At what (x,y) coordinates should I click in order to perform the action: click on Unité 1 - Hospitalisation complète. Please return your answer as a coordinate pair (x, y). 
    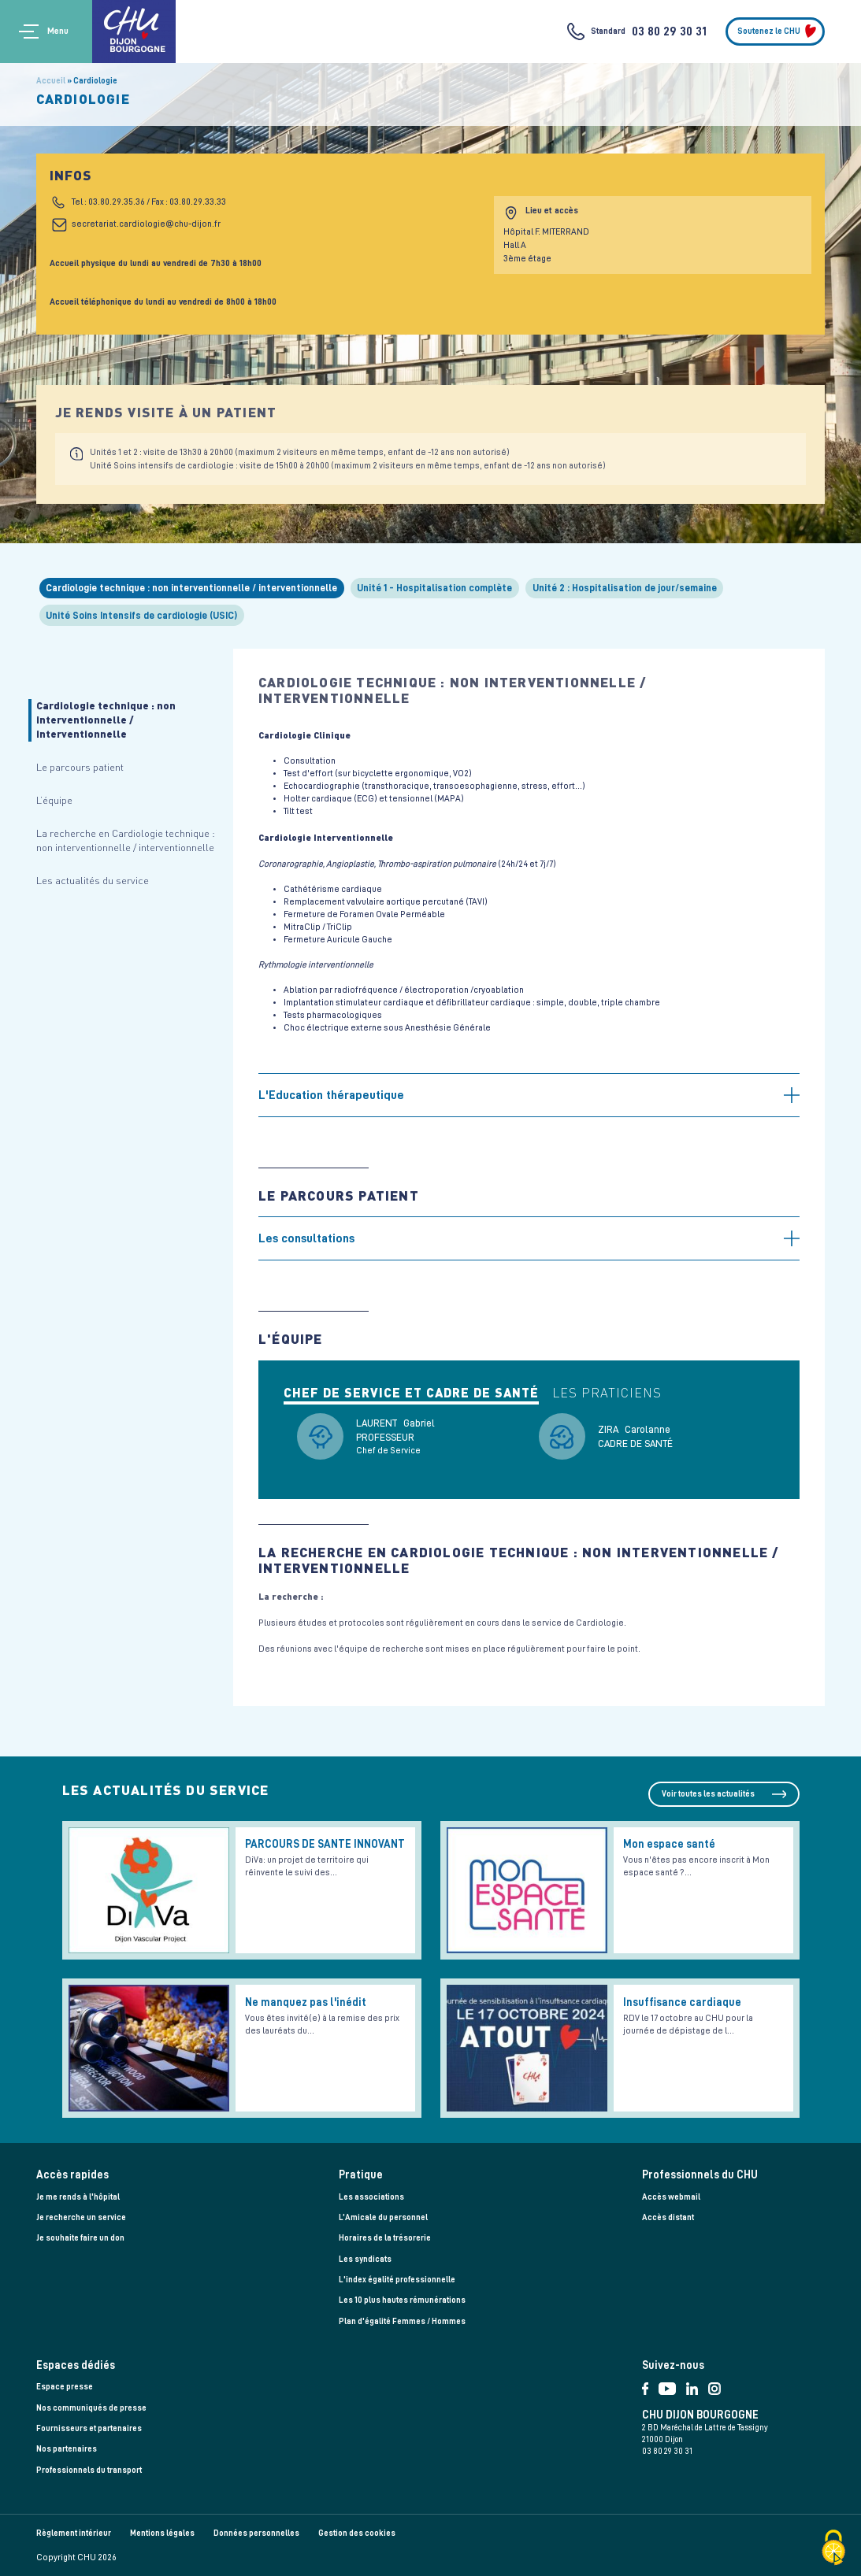
    Looking at the image, I should click on (434, 588).